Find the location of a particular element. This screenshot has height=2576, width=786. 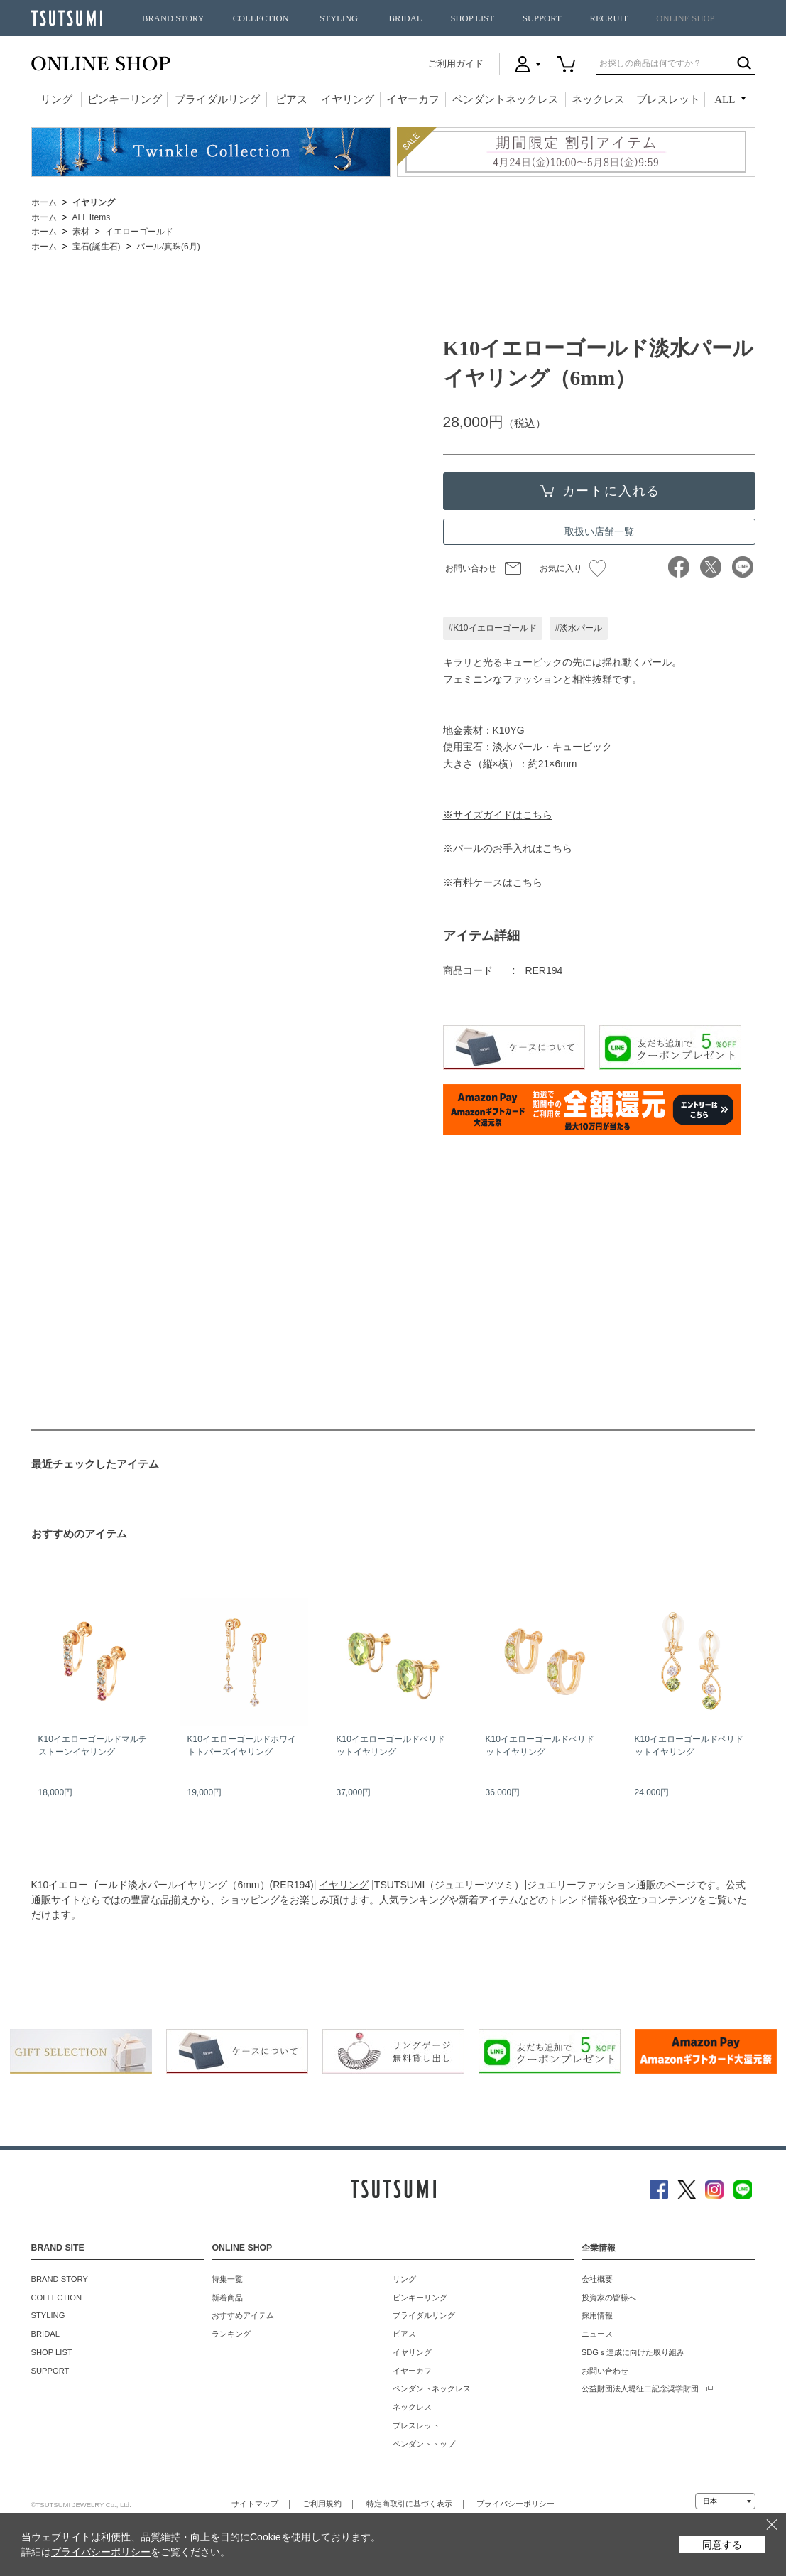

COLLECTION is located at coordinates (261, 18).